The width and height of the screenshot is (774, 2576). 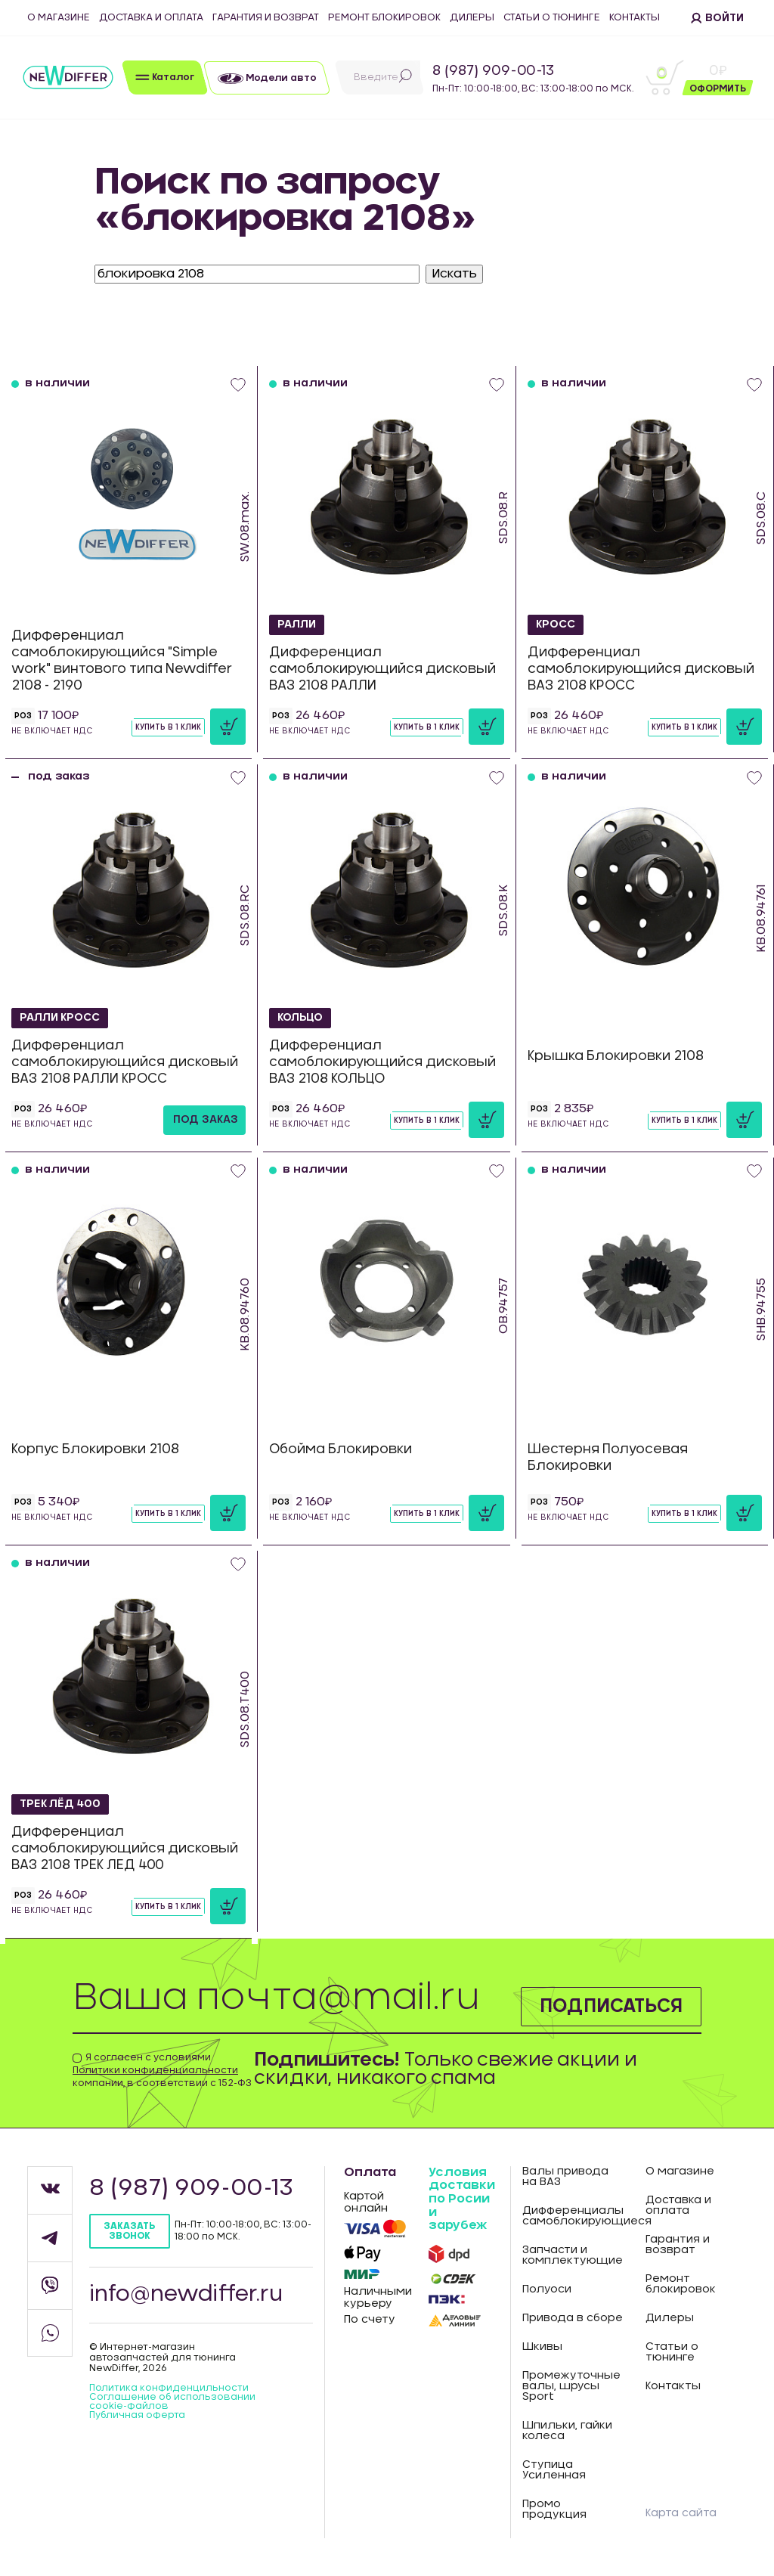 What do you see at coordinates (155, 2070) in the screenshot?
I see `Политики конфиденциальности` at bounding box center [155, 2070].